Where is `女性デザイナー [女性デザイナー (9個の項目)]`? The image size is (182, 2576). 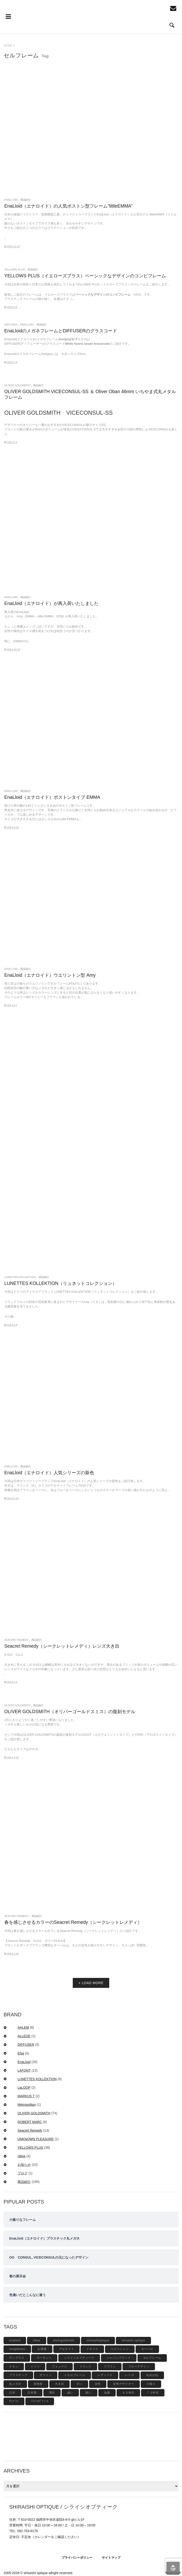 女性デザイナー [女性デザイナー (9個の項目)] is located at coordinates (123, 2383).